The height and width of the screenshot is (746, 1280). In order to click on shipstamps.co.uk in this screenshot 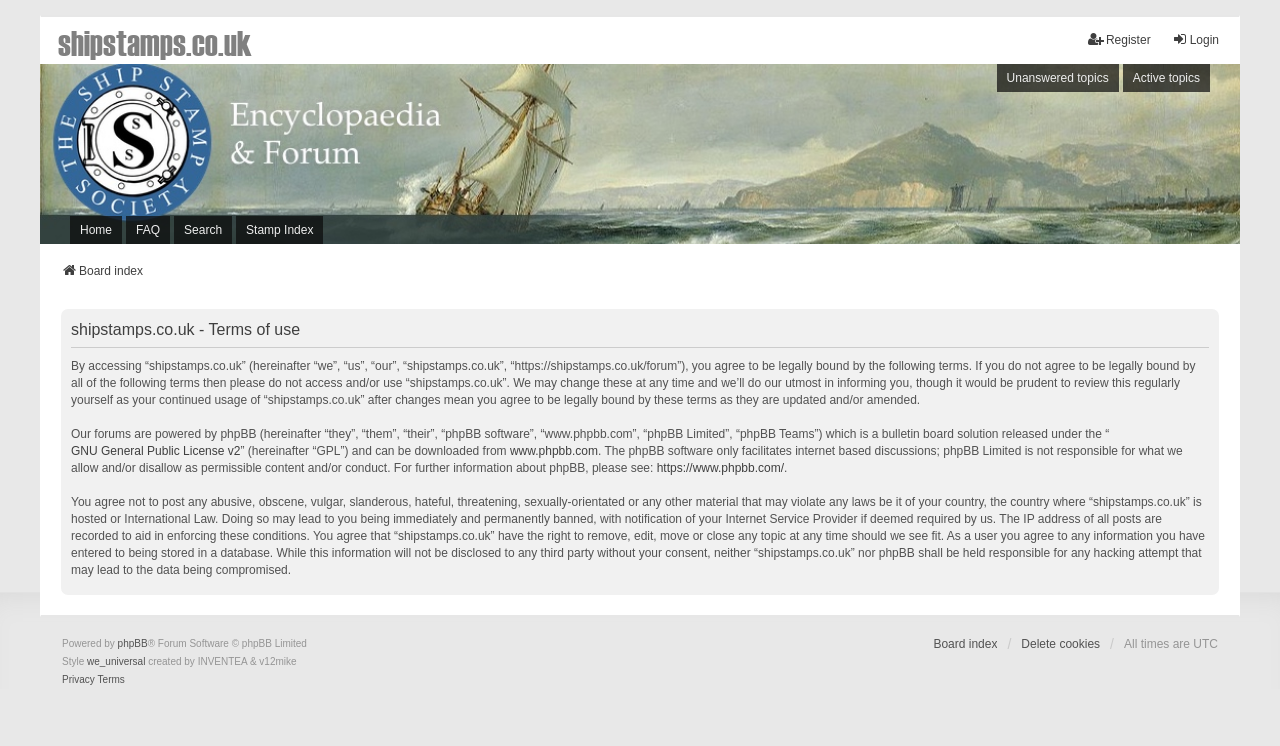, I will do `click(155, 42)`.